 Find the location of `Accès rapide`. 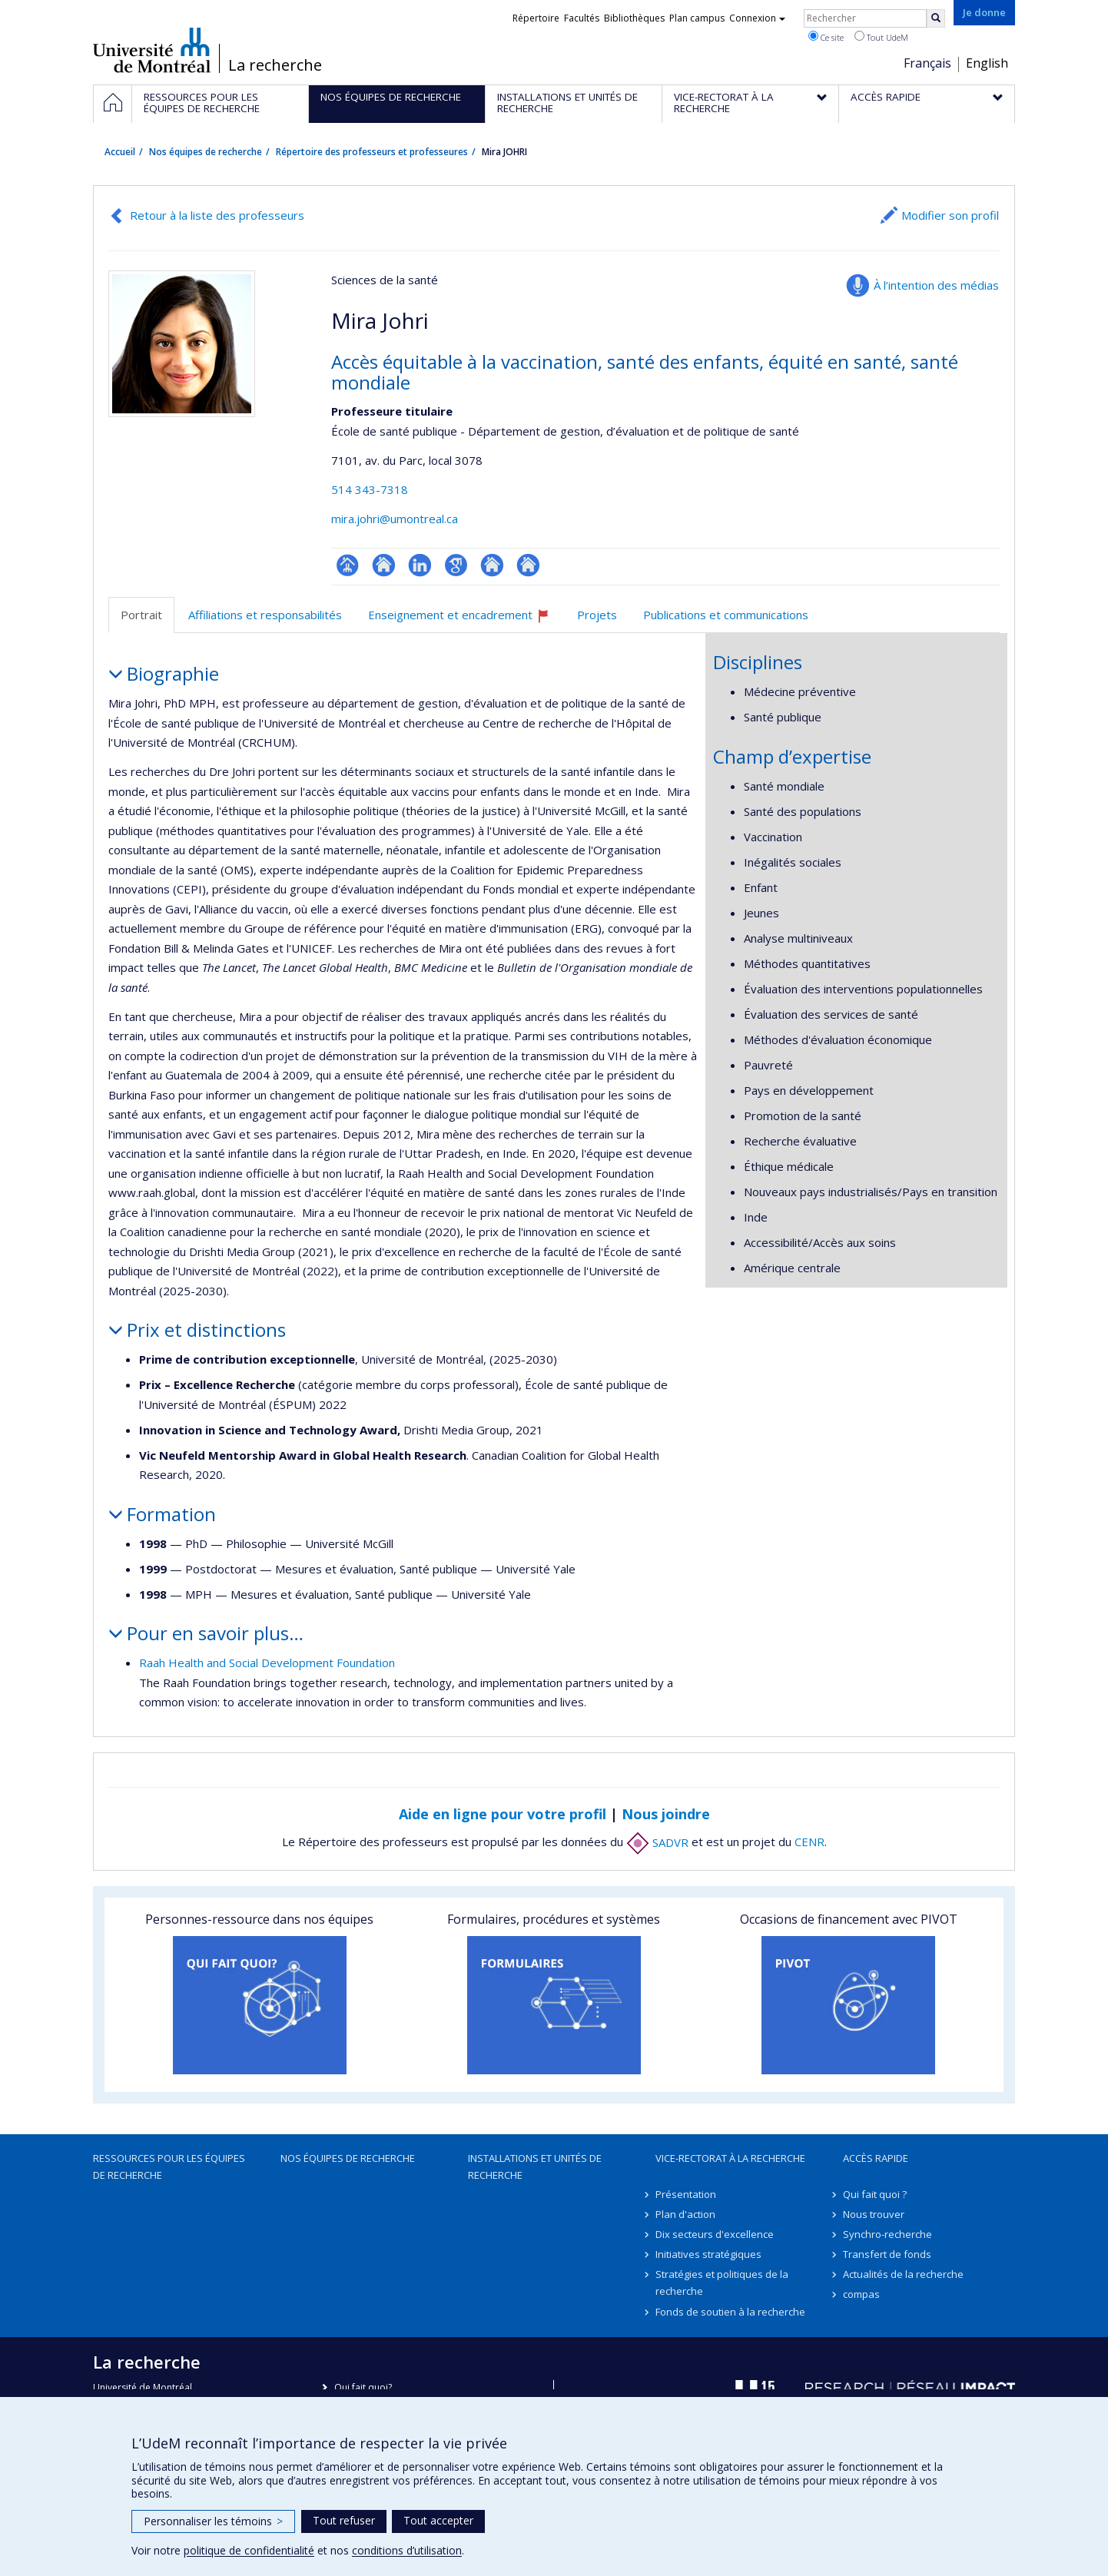

Accès rapide is located at coordinates (875, 2158).